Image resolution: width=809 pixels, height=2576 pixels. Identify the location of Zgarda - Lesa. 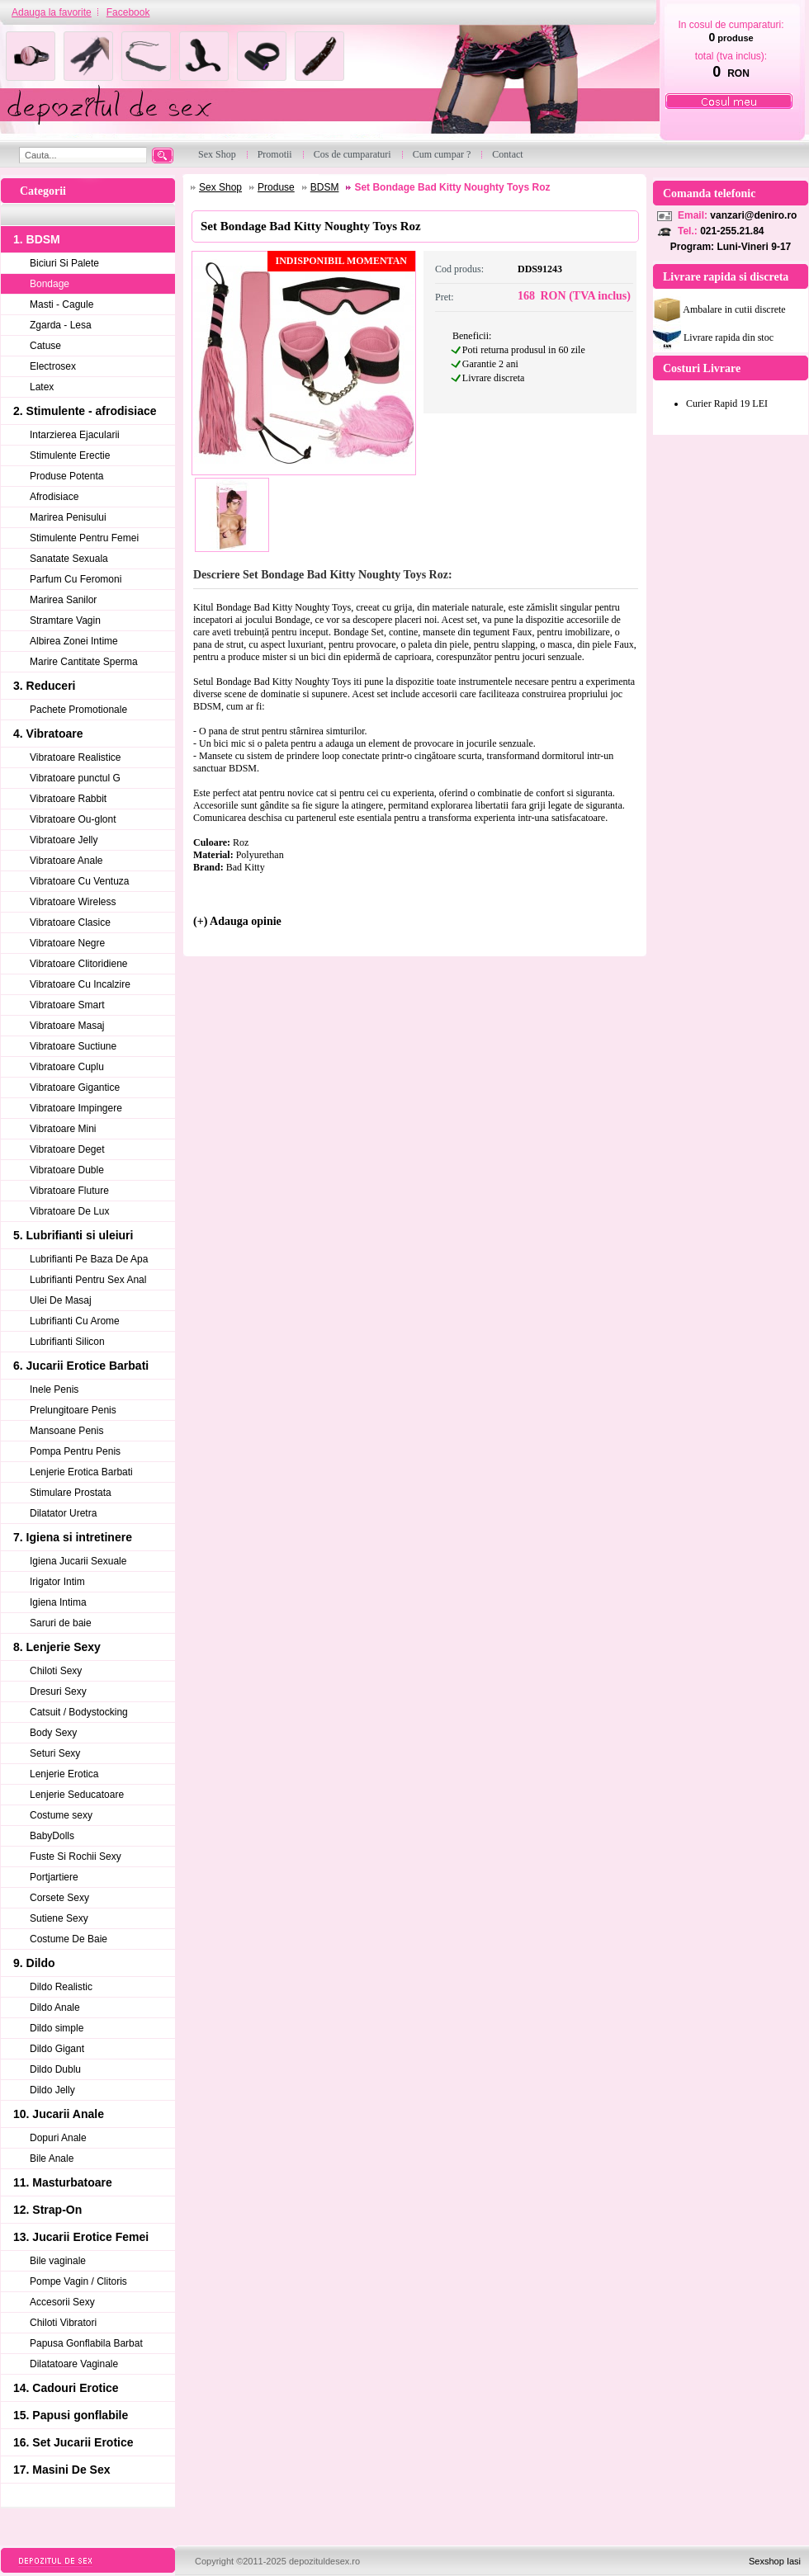
(61, 325).